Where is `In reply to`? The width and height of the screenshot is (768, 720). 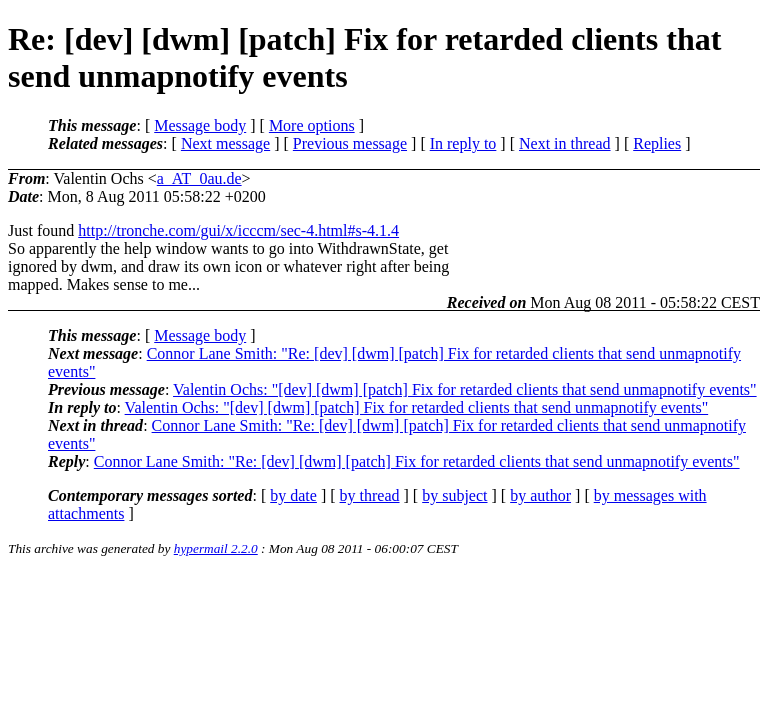 In reply to is located at coordinates (463, 143).